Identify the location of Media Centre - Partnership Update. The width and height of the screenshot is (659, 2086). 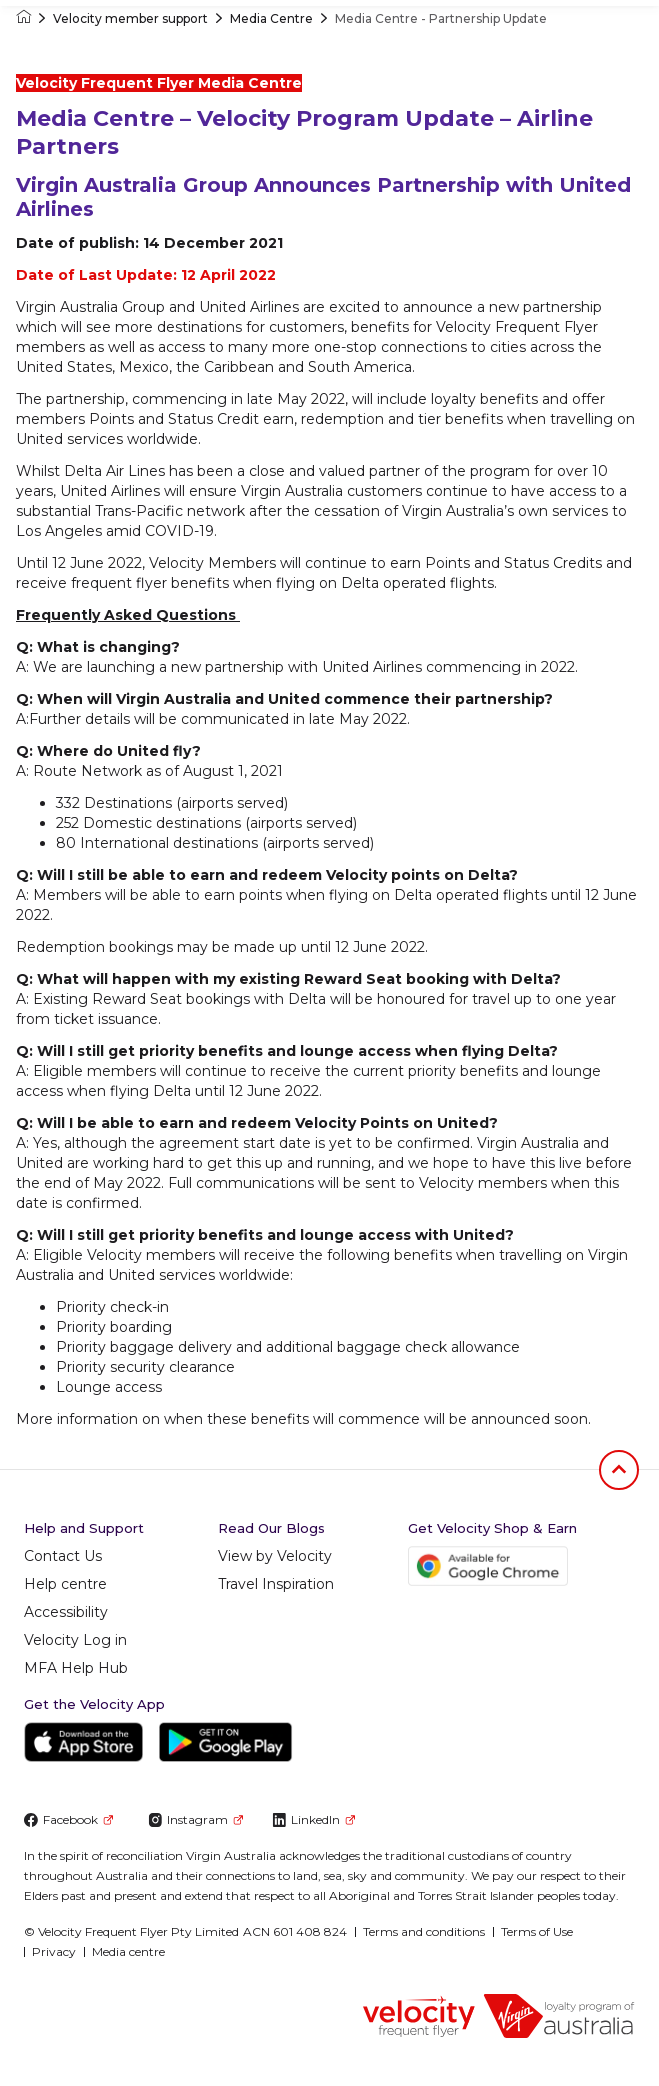
(441, 18).